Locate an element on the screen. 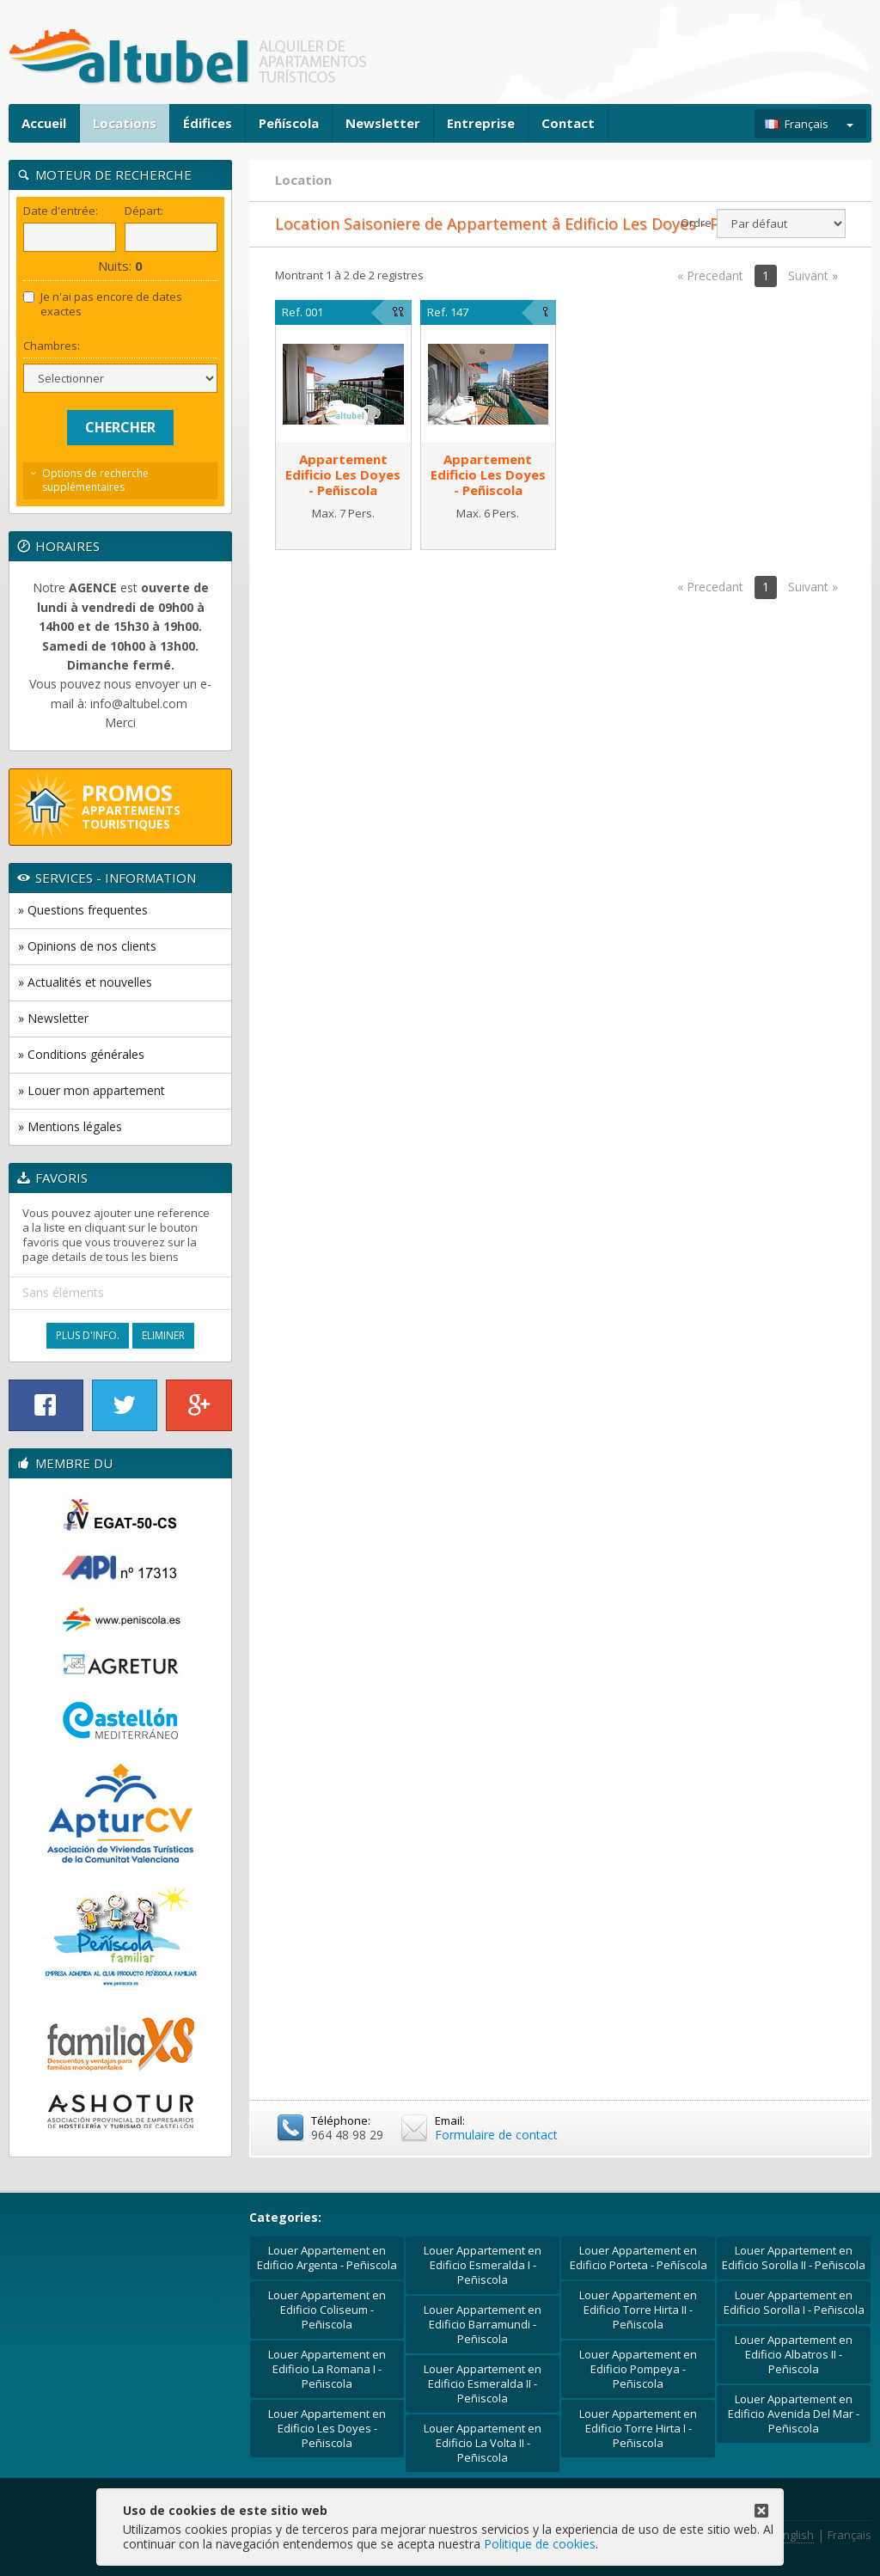  Date d'entrée: is located at coordinates (60, 211).